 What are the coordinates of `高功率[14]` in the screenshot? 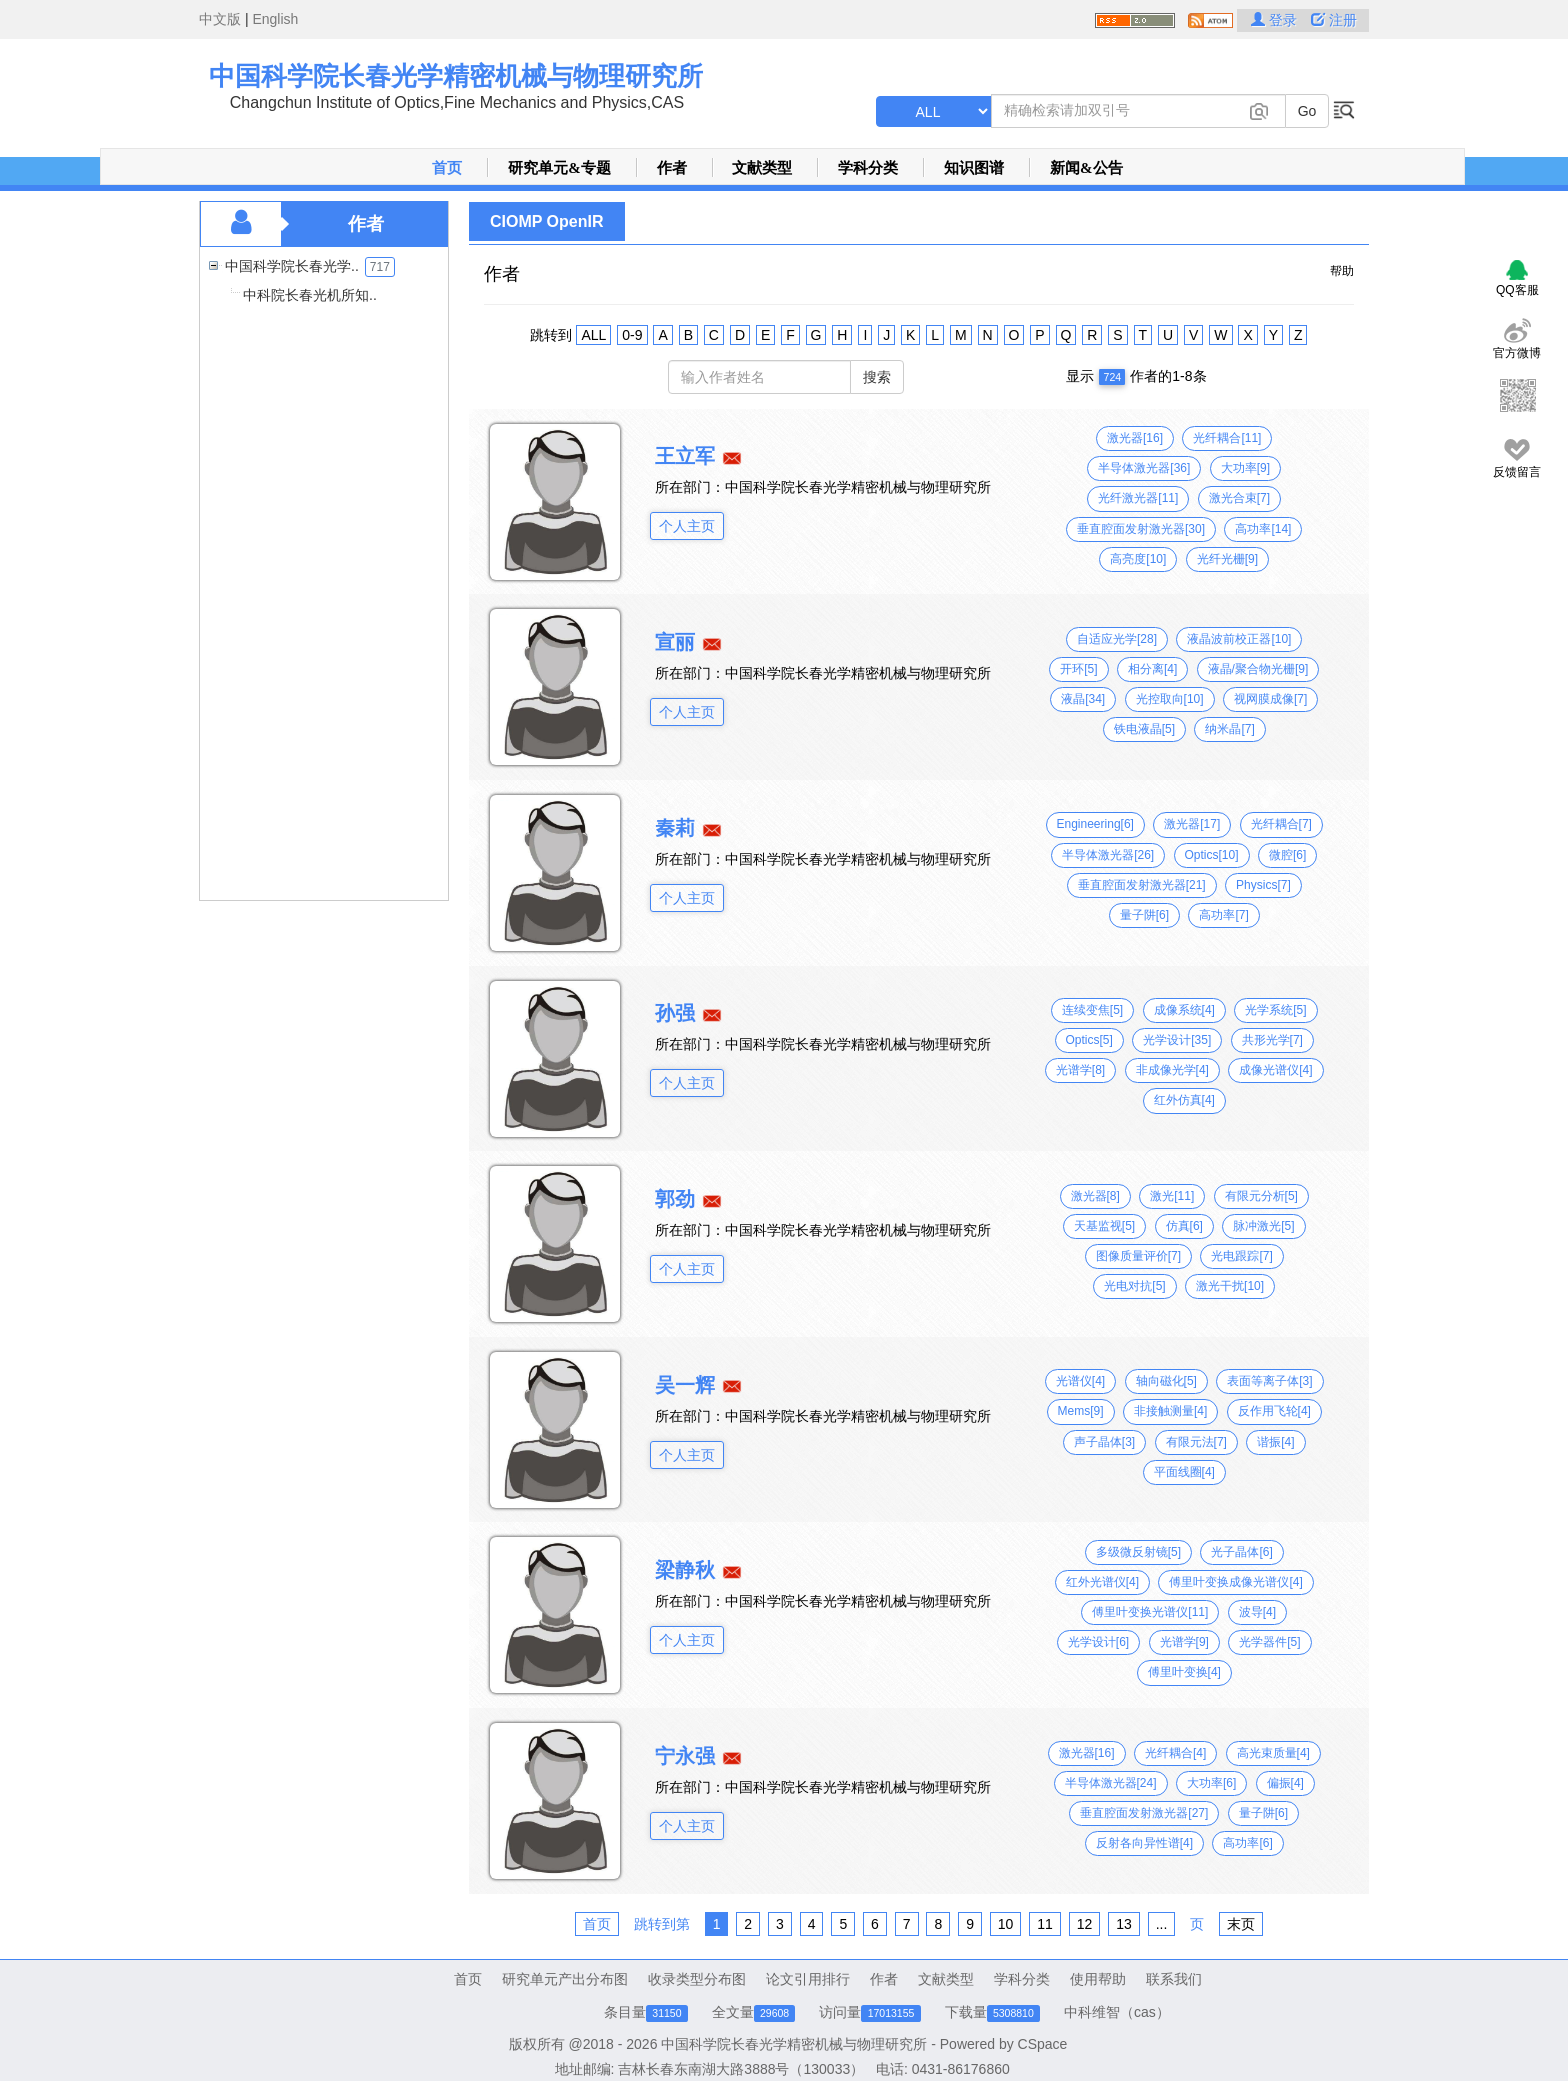 It's located at (1263, 529).